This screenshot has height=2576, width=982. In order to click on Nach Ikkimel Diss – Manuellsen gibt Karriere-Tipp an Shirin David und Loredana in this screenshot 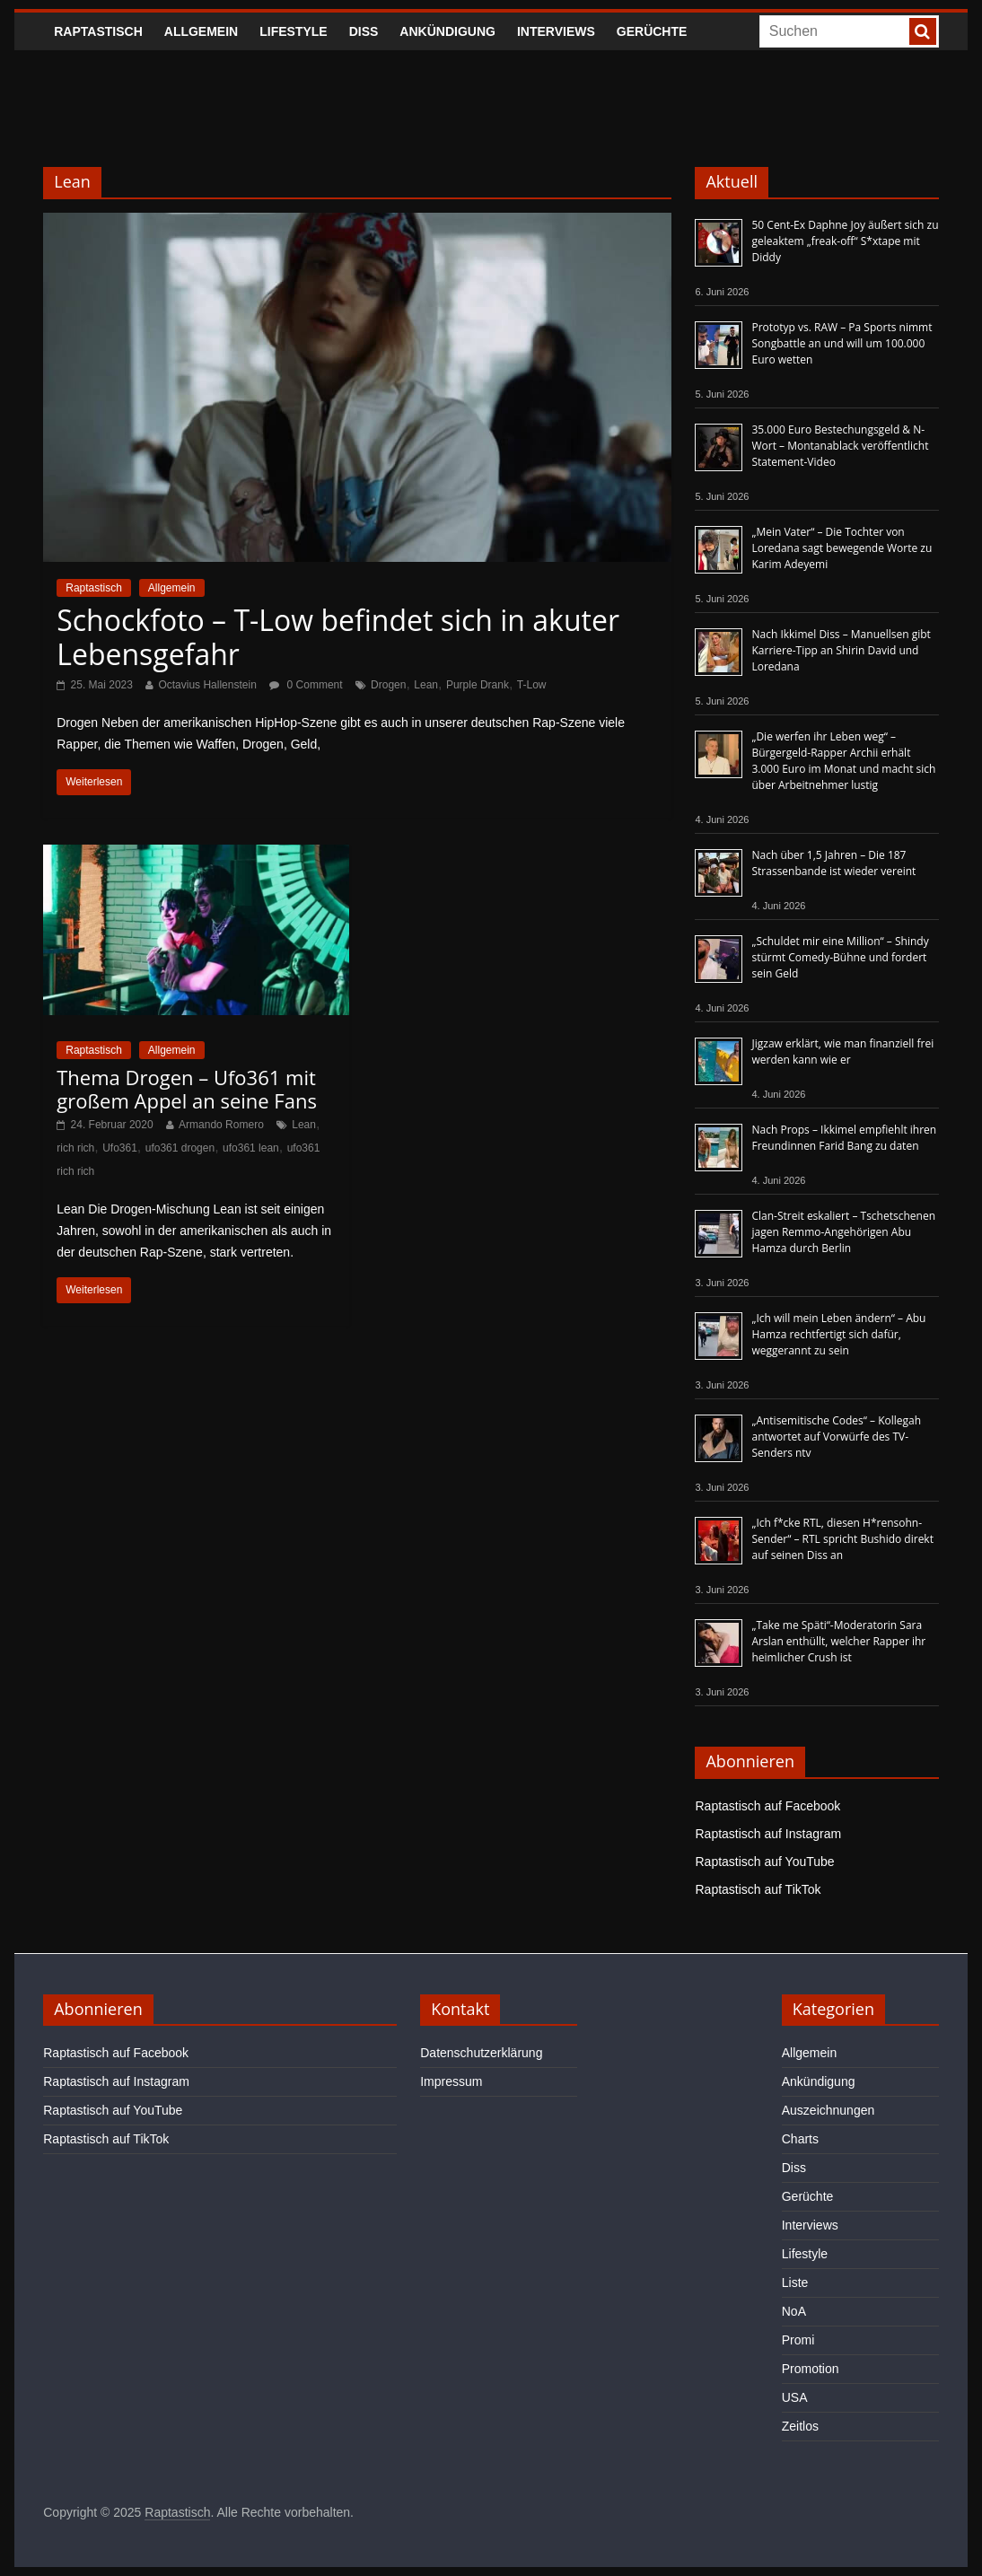, I will do `click(840, 650)`.